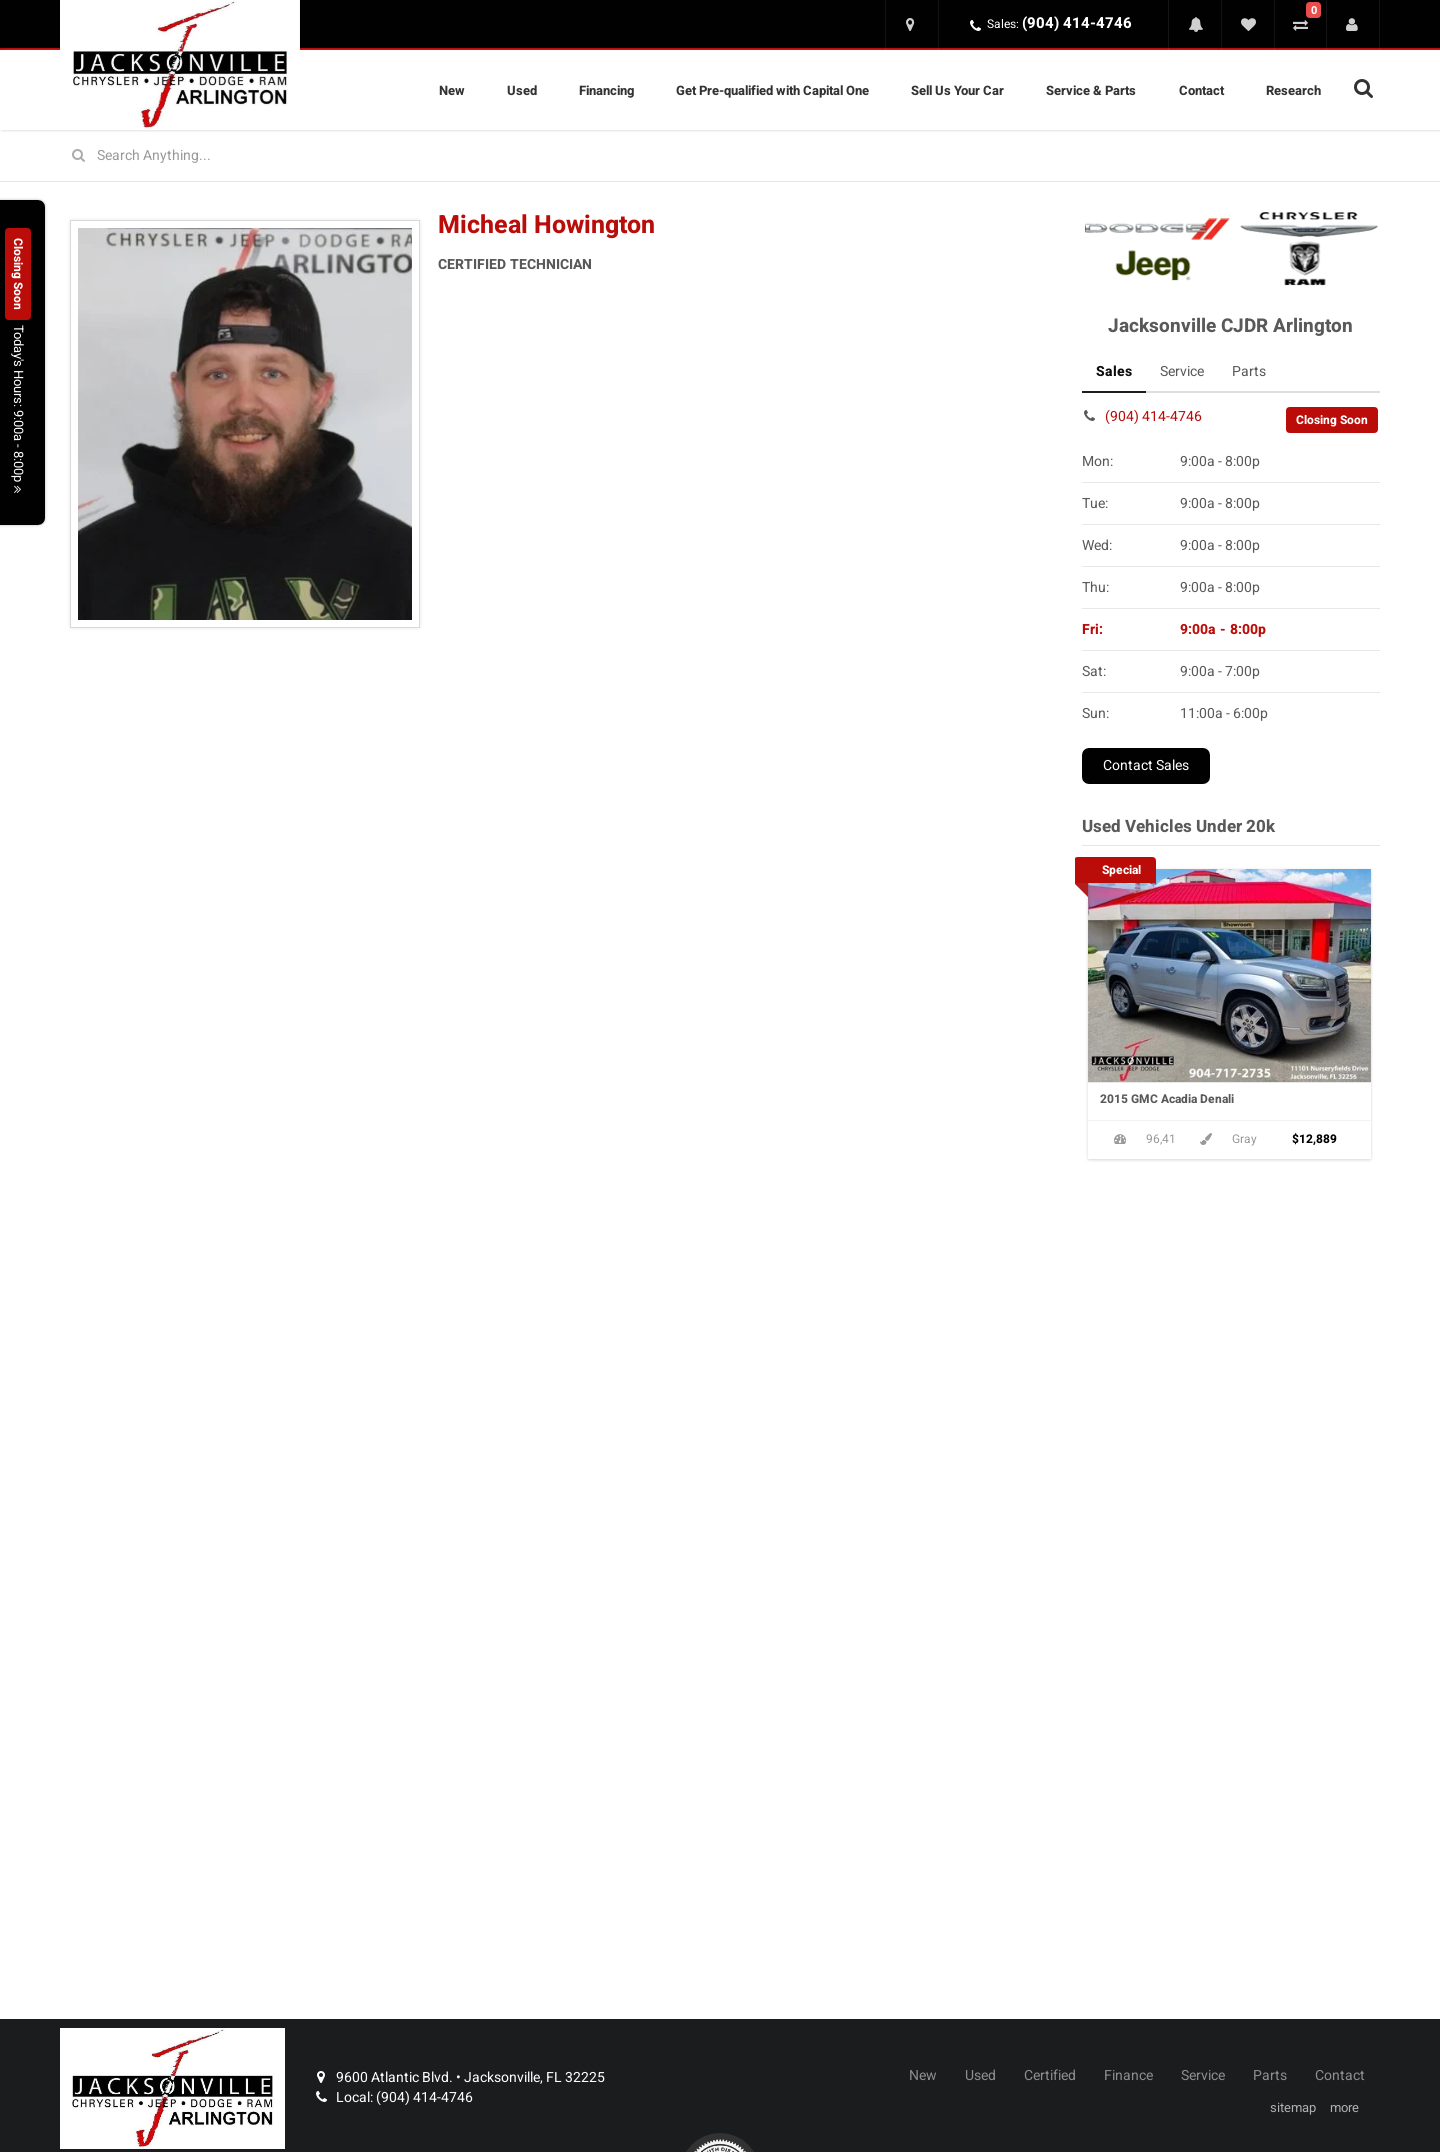 This screenshot has height=2152, width=1440. I want to click on Get Pre-qualified with Capital One, so click(772, 90).